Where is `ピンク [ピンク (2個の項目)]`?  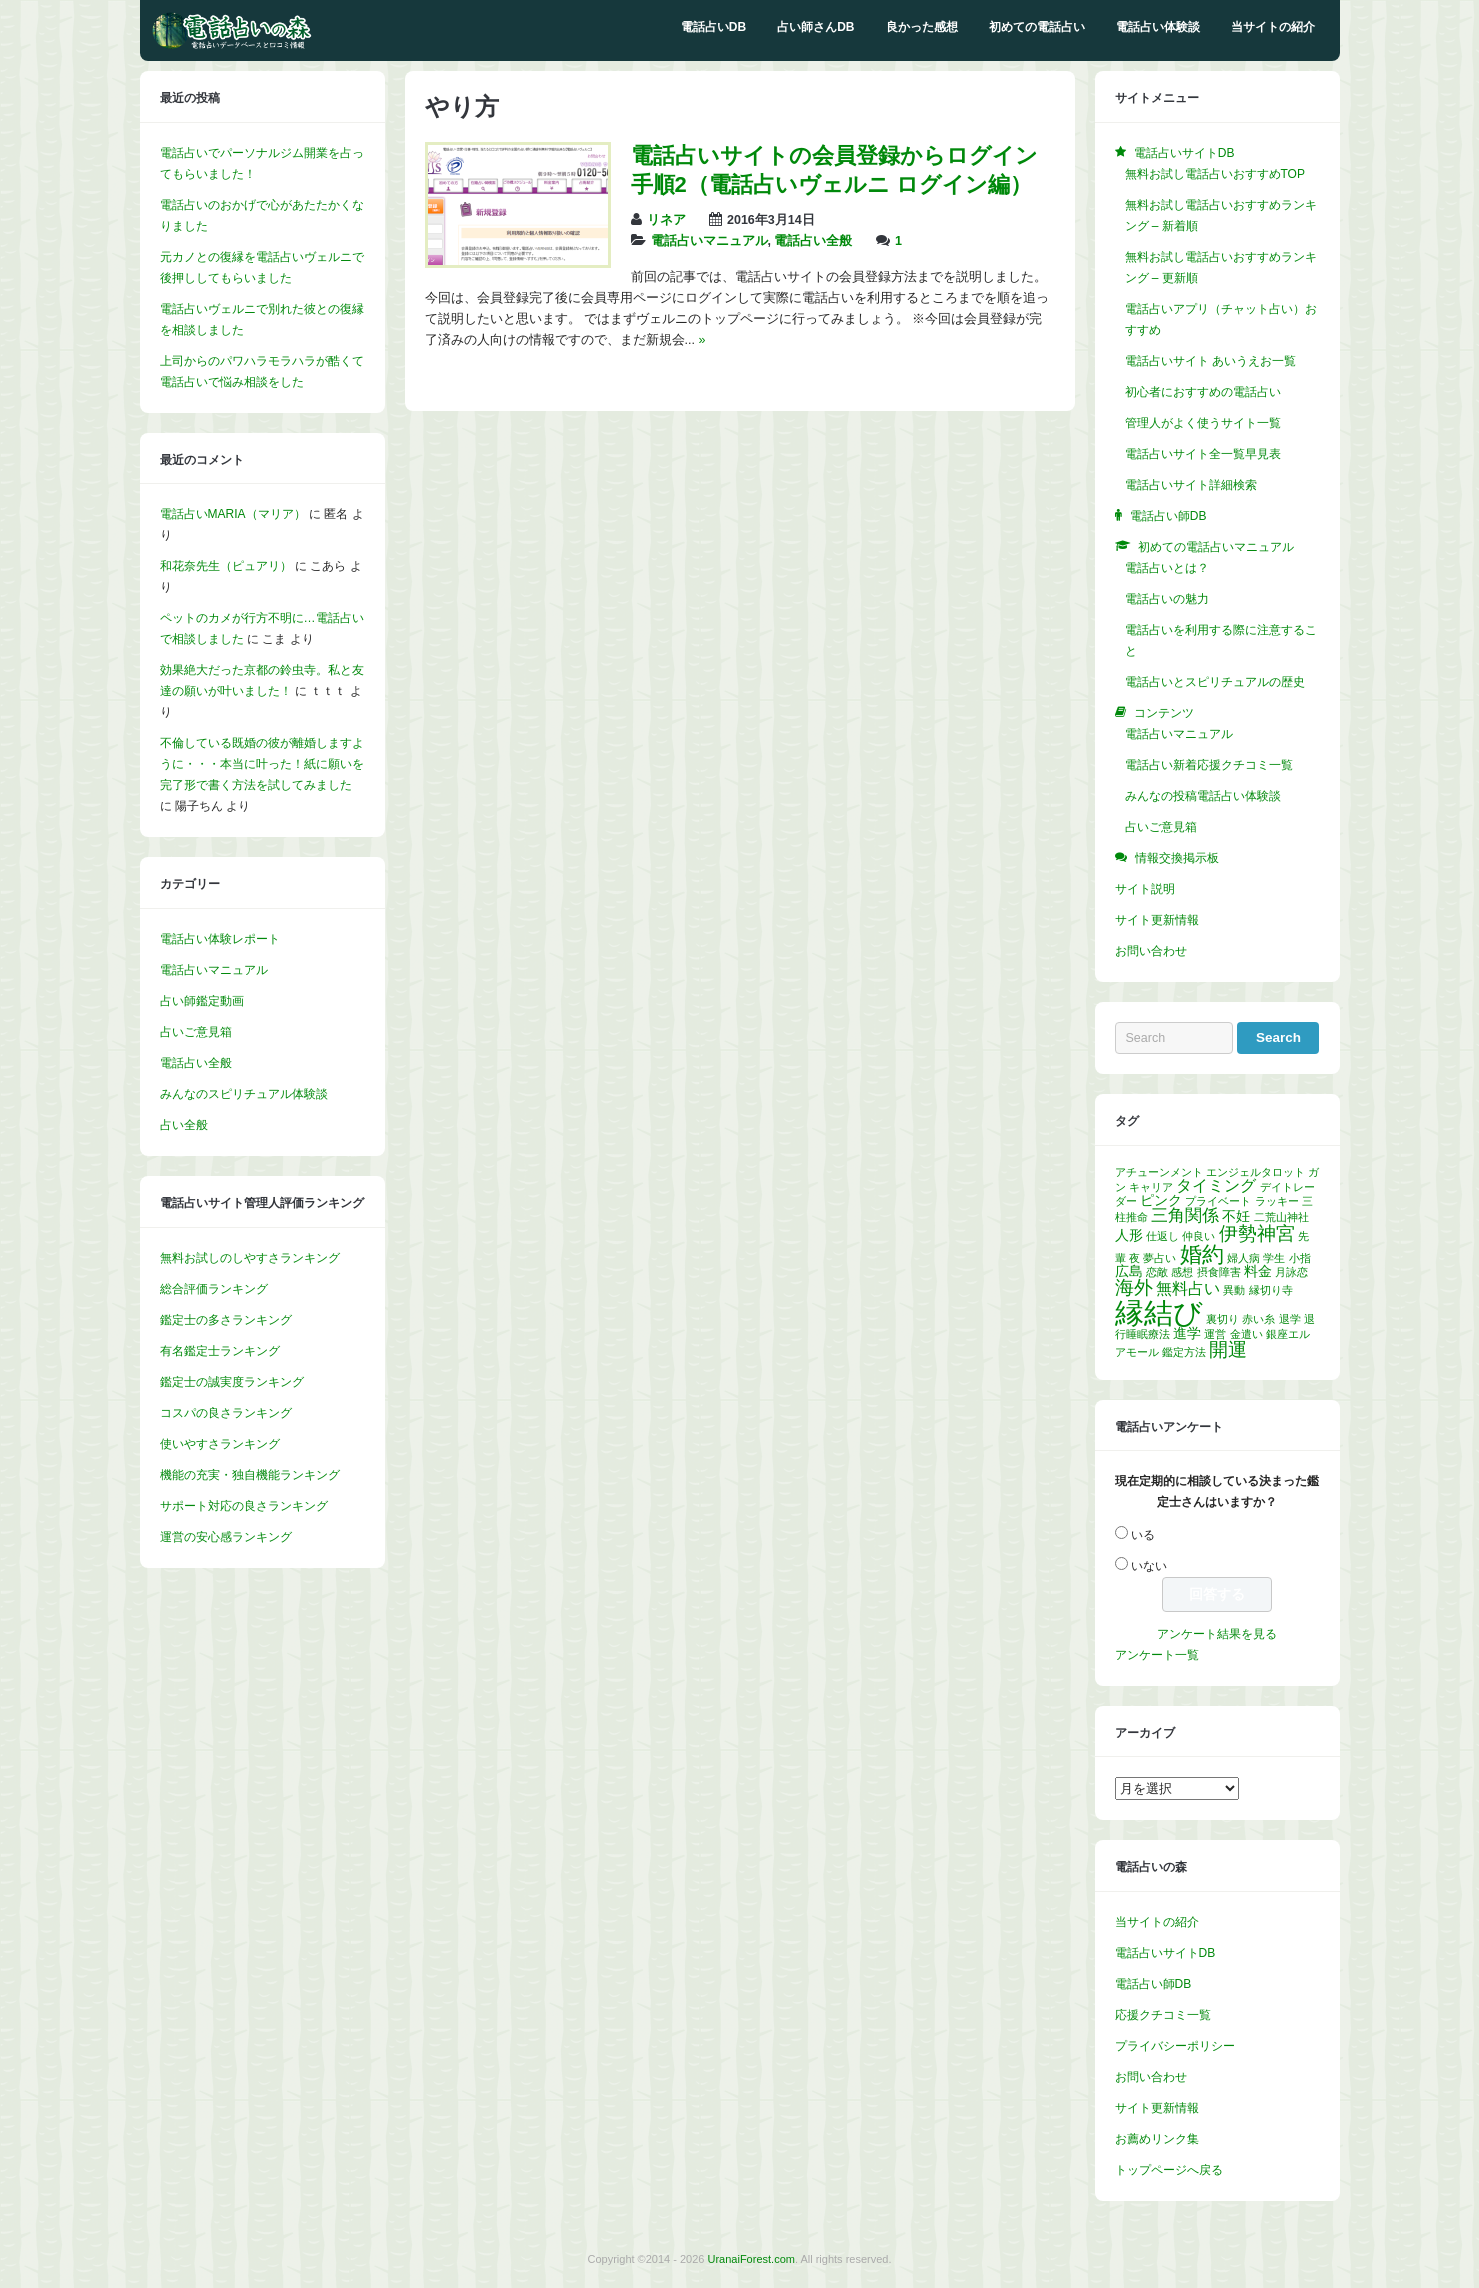 ピンク [ピンク (2個の項目)] is located at coordinates (1161, 1200).